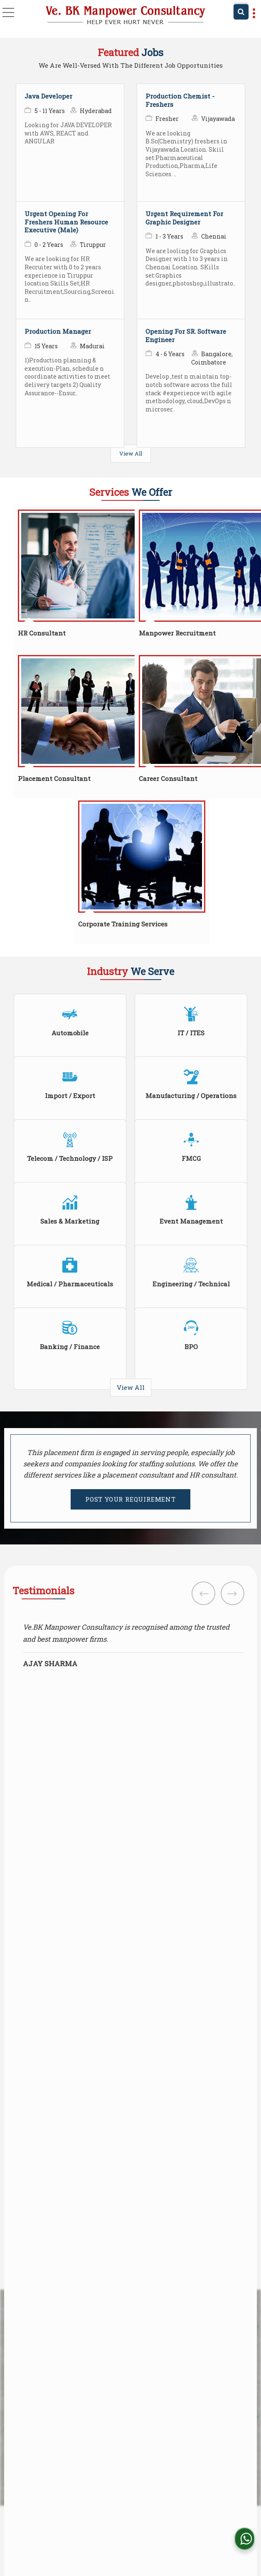  I want to click on Weblink.In Pvt. Ltd., so click(167, 2533).